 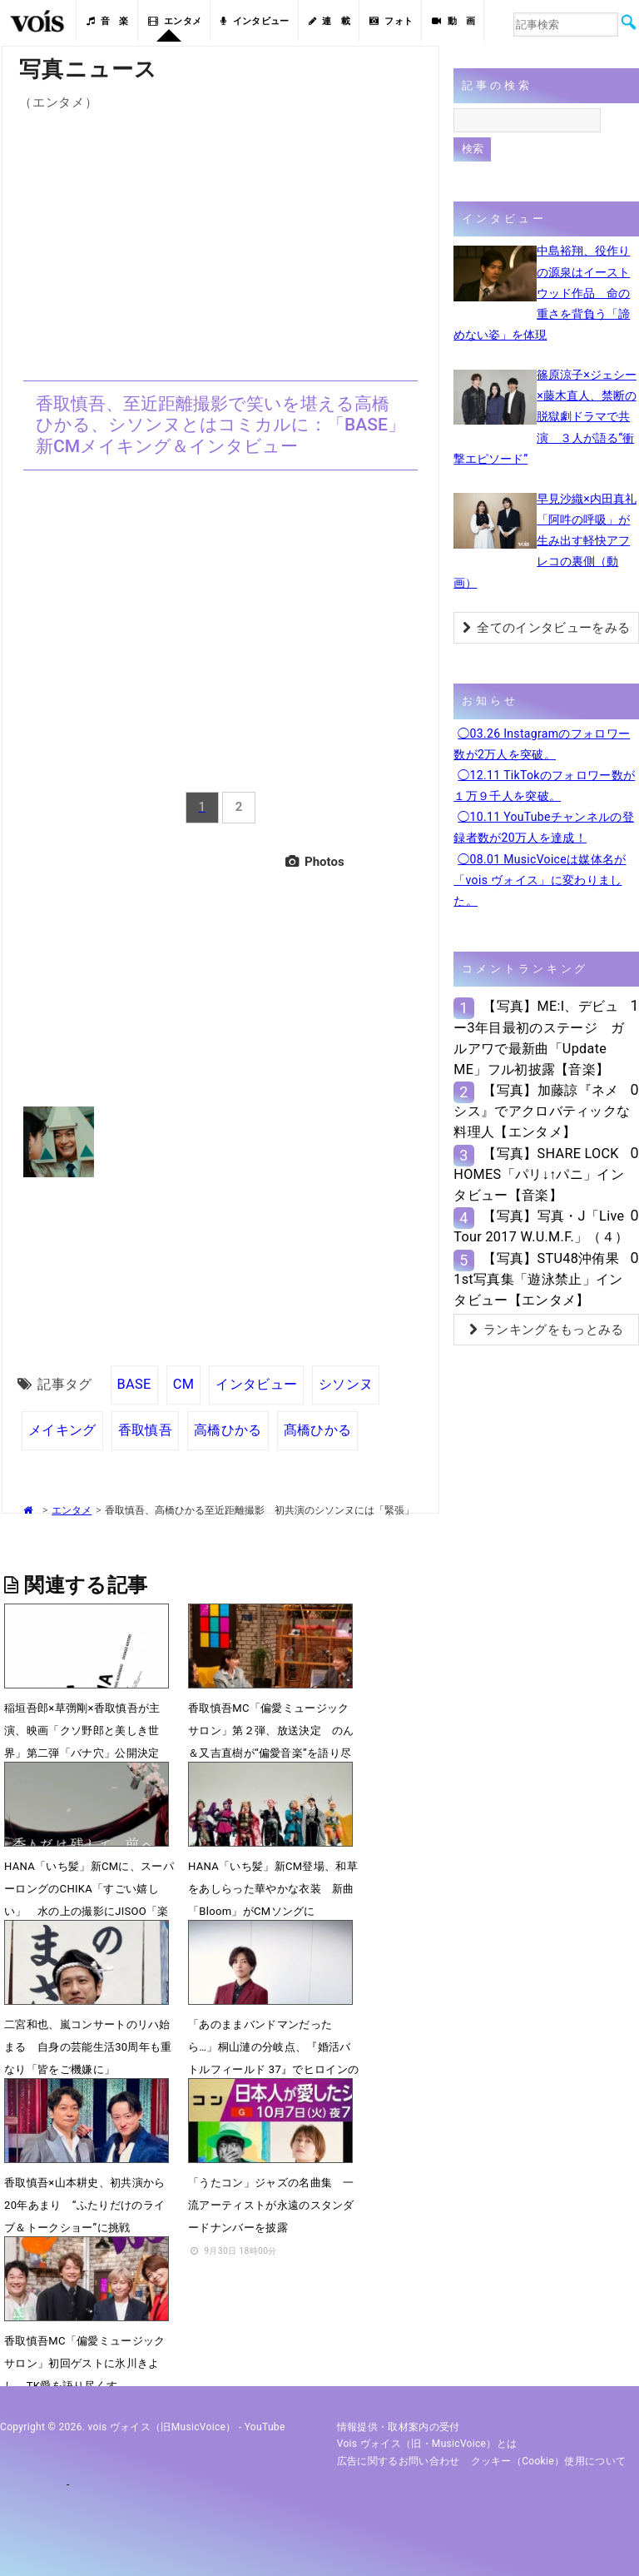 I want to click on ◯03.26 Instagramのフォロワー数が2万人を突破。, so click(x=541, y=744).